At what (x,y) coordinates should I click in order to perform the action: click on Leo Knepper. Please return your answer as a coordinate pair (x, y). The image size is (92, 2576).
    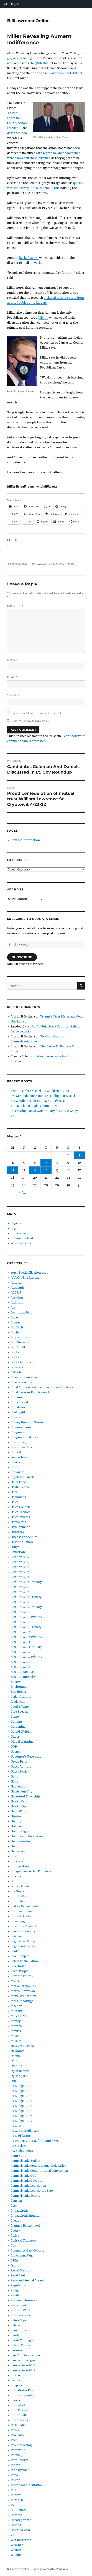
    Looking at the image, I should click on (20, 1956).